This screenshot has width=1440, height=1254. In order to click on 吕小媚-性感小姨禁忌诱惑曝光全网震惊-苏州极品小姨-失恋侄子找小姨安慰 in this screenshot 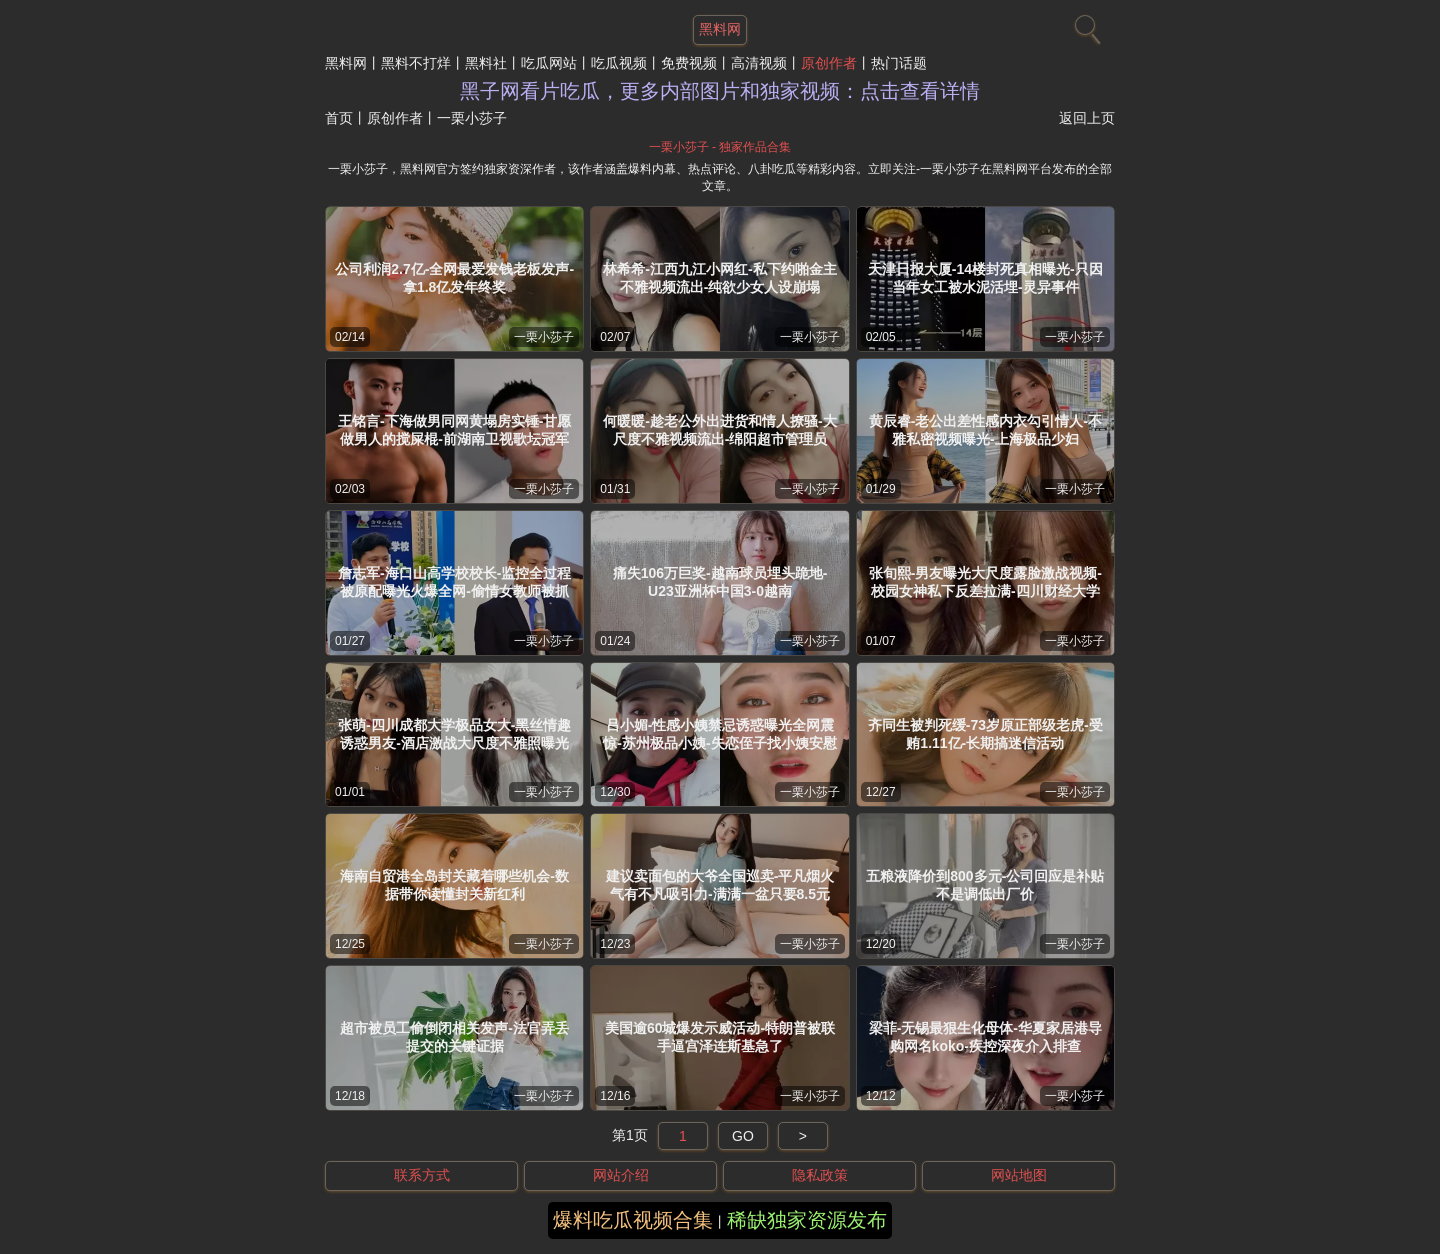, I will do `click(719, 734)`.